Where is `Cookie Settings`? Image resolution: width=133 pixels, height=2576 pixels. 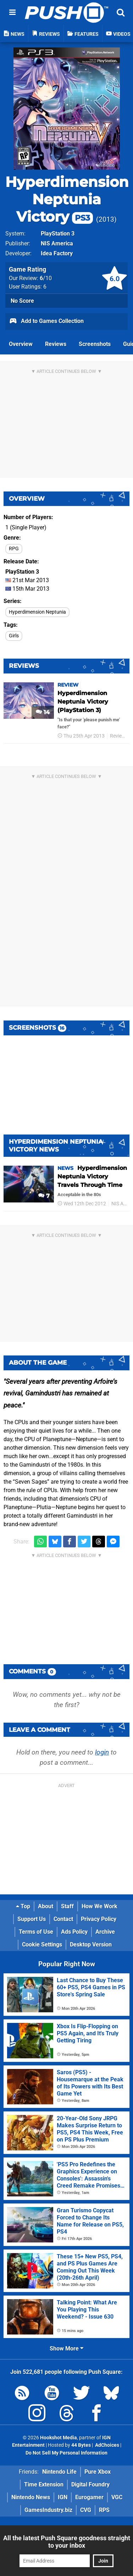
Cookie Settings is located at coordinates (42, 1944).